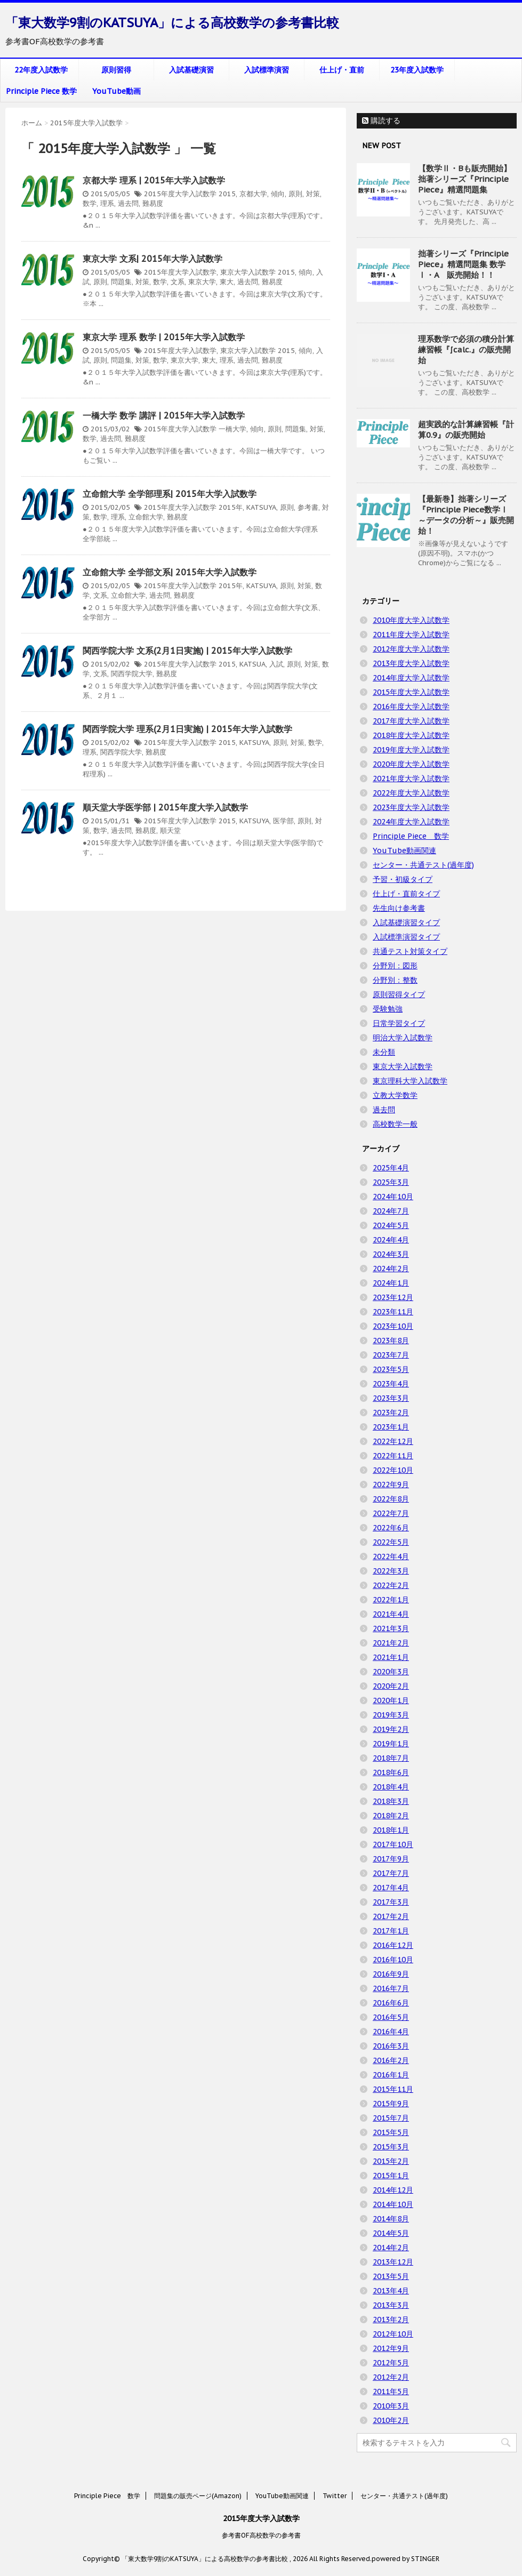 This screenshot has height=2576, width=522. I want to click on 参考書OF高校数学の参考書, so click(261, 2535).